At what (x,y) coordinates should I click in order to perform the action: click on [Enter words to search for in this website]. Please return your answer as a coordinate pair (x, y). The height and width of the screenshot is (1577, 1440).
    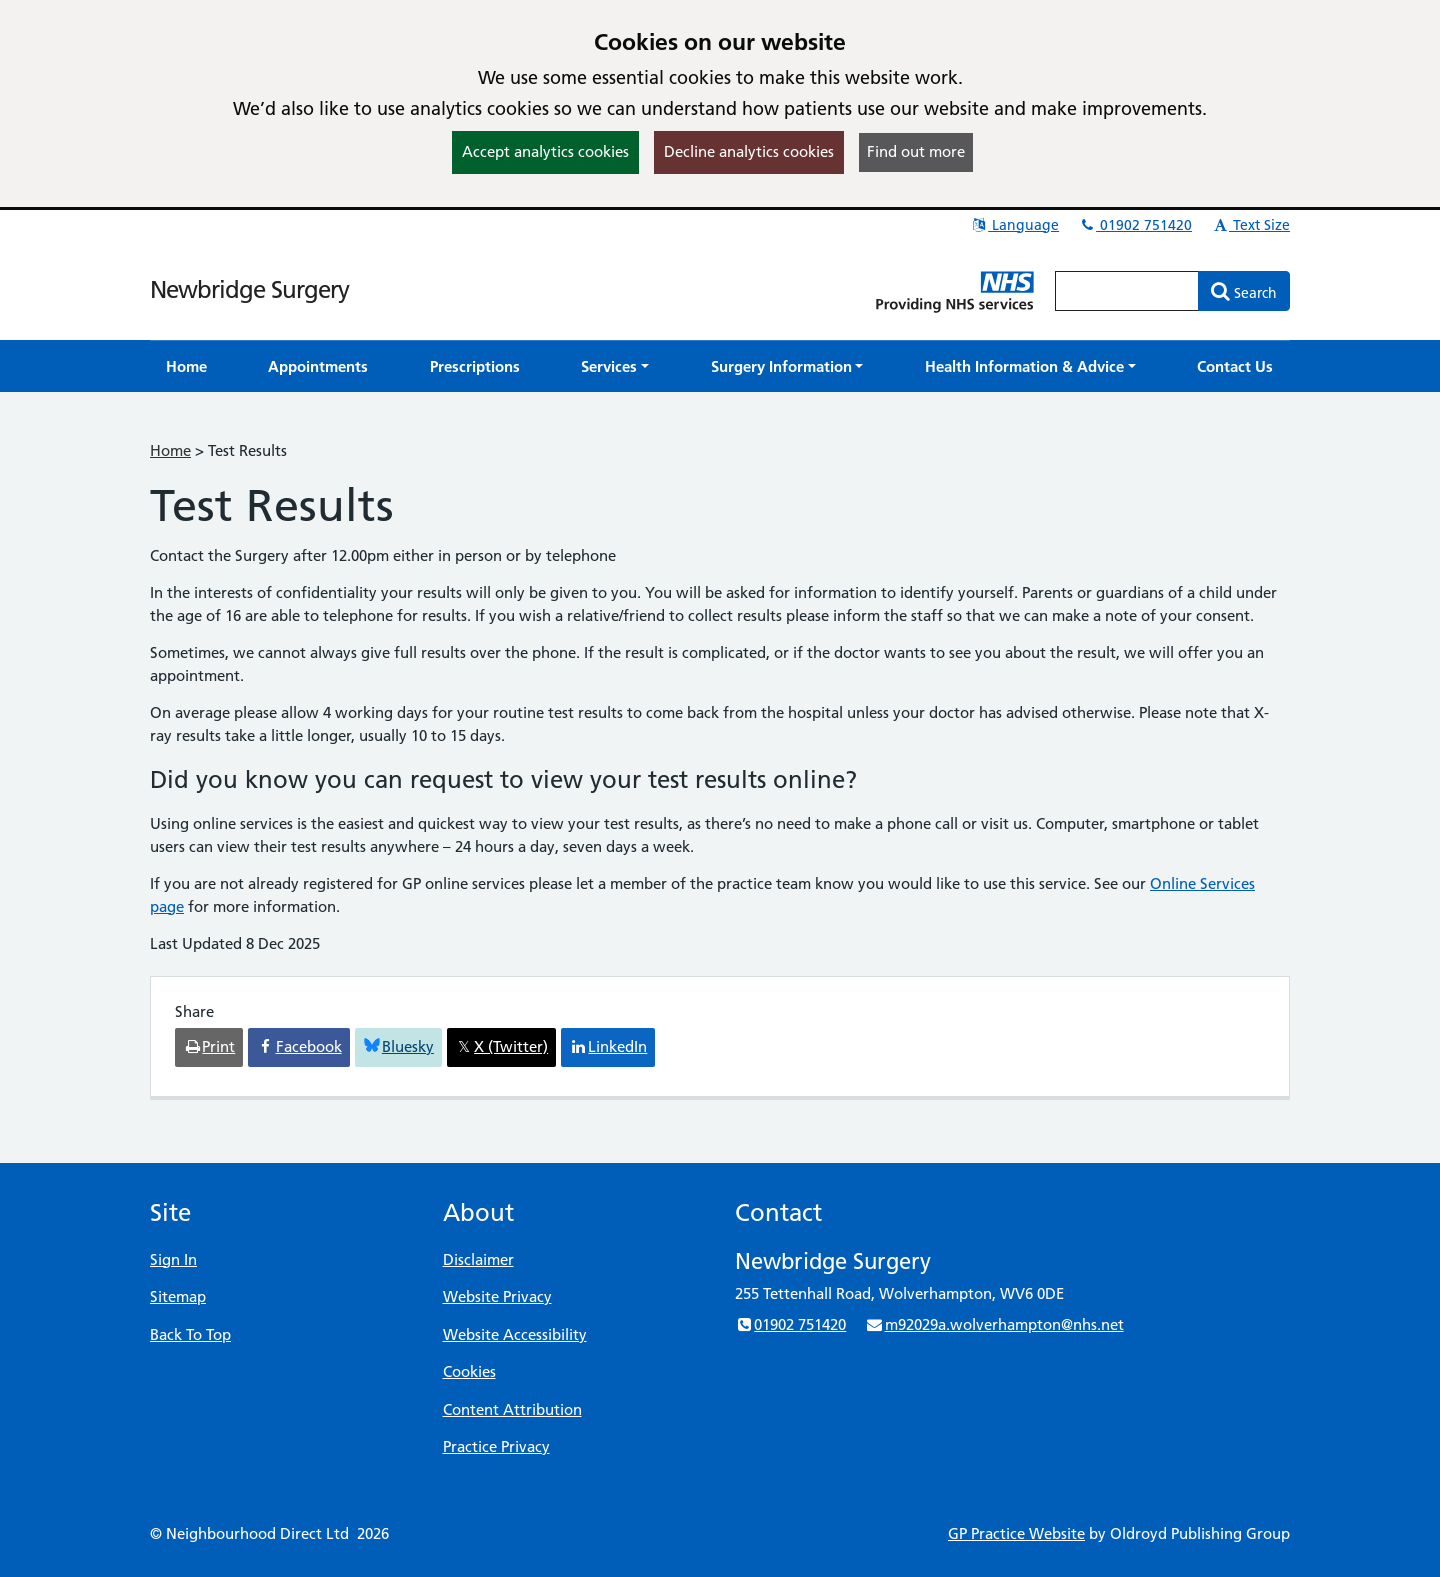
    Looking at the image, I should click on (1127, 291).